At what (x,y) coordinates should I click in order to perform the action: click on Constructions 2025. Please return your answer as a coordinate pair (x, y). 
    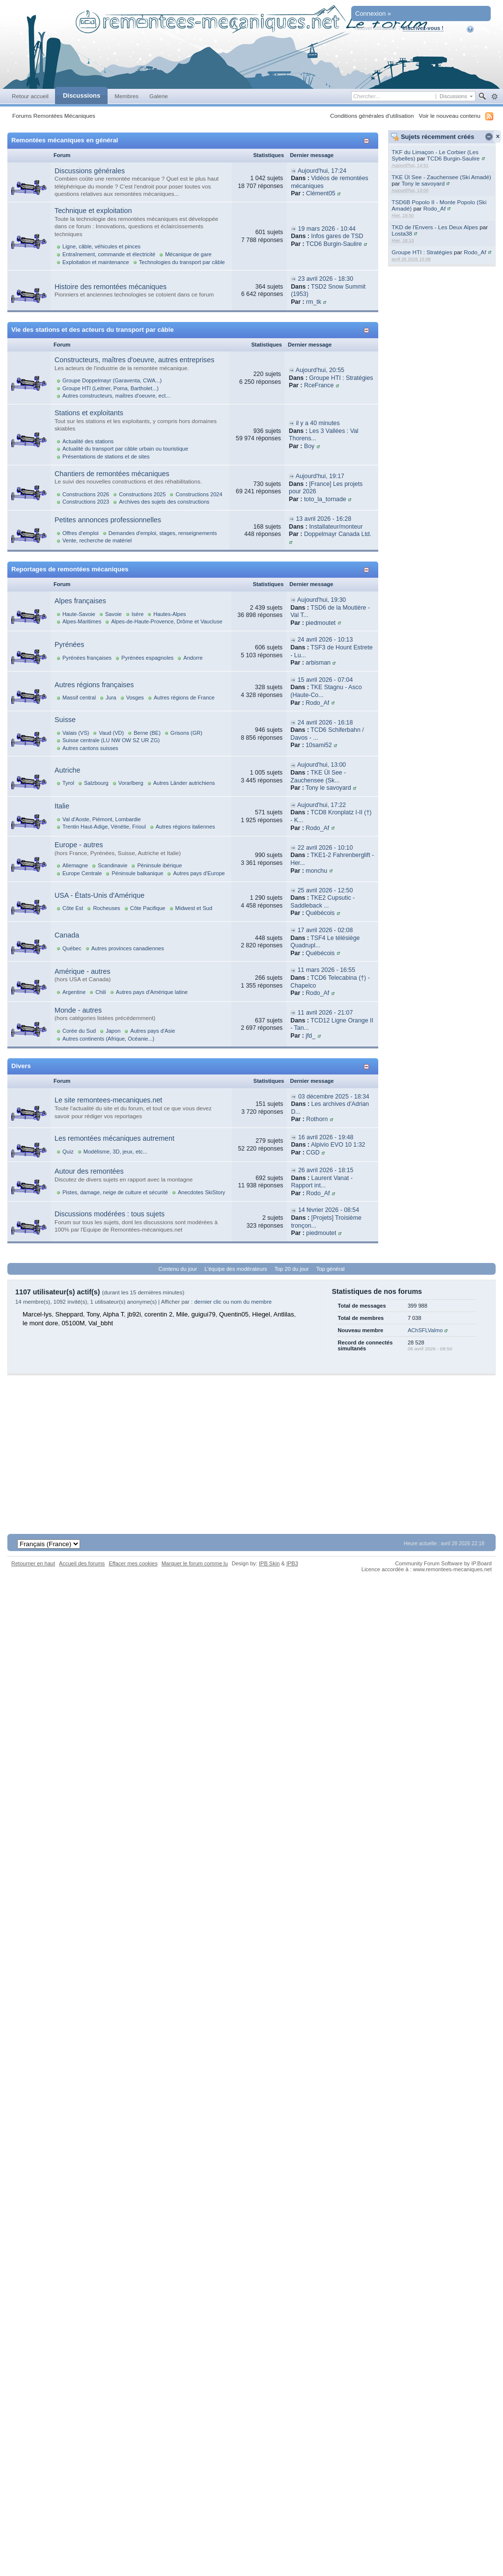
    Looking at the image, I should click on (142, 494).